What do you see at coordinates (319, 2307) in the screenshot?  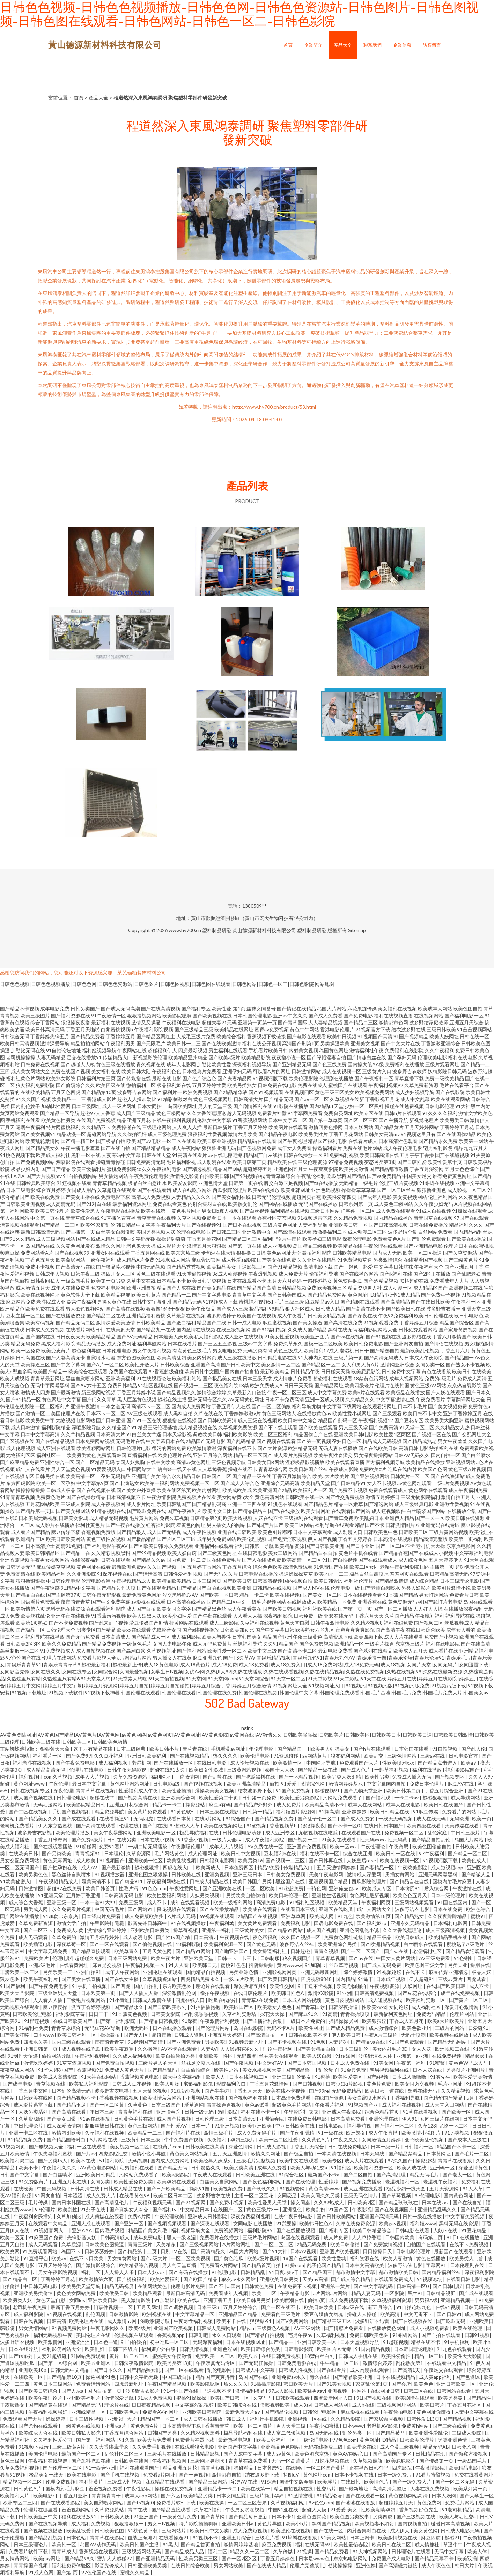 I see `欧美日韩欧美` at bounding box center [319, 2307].